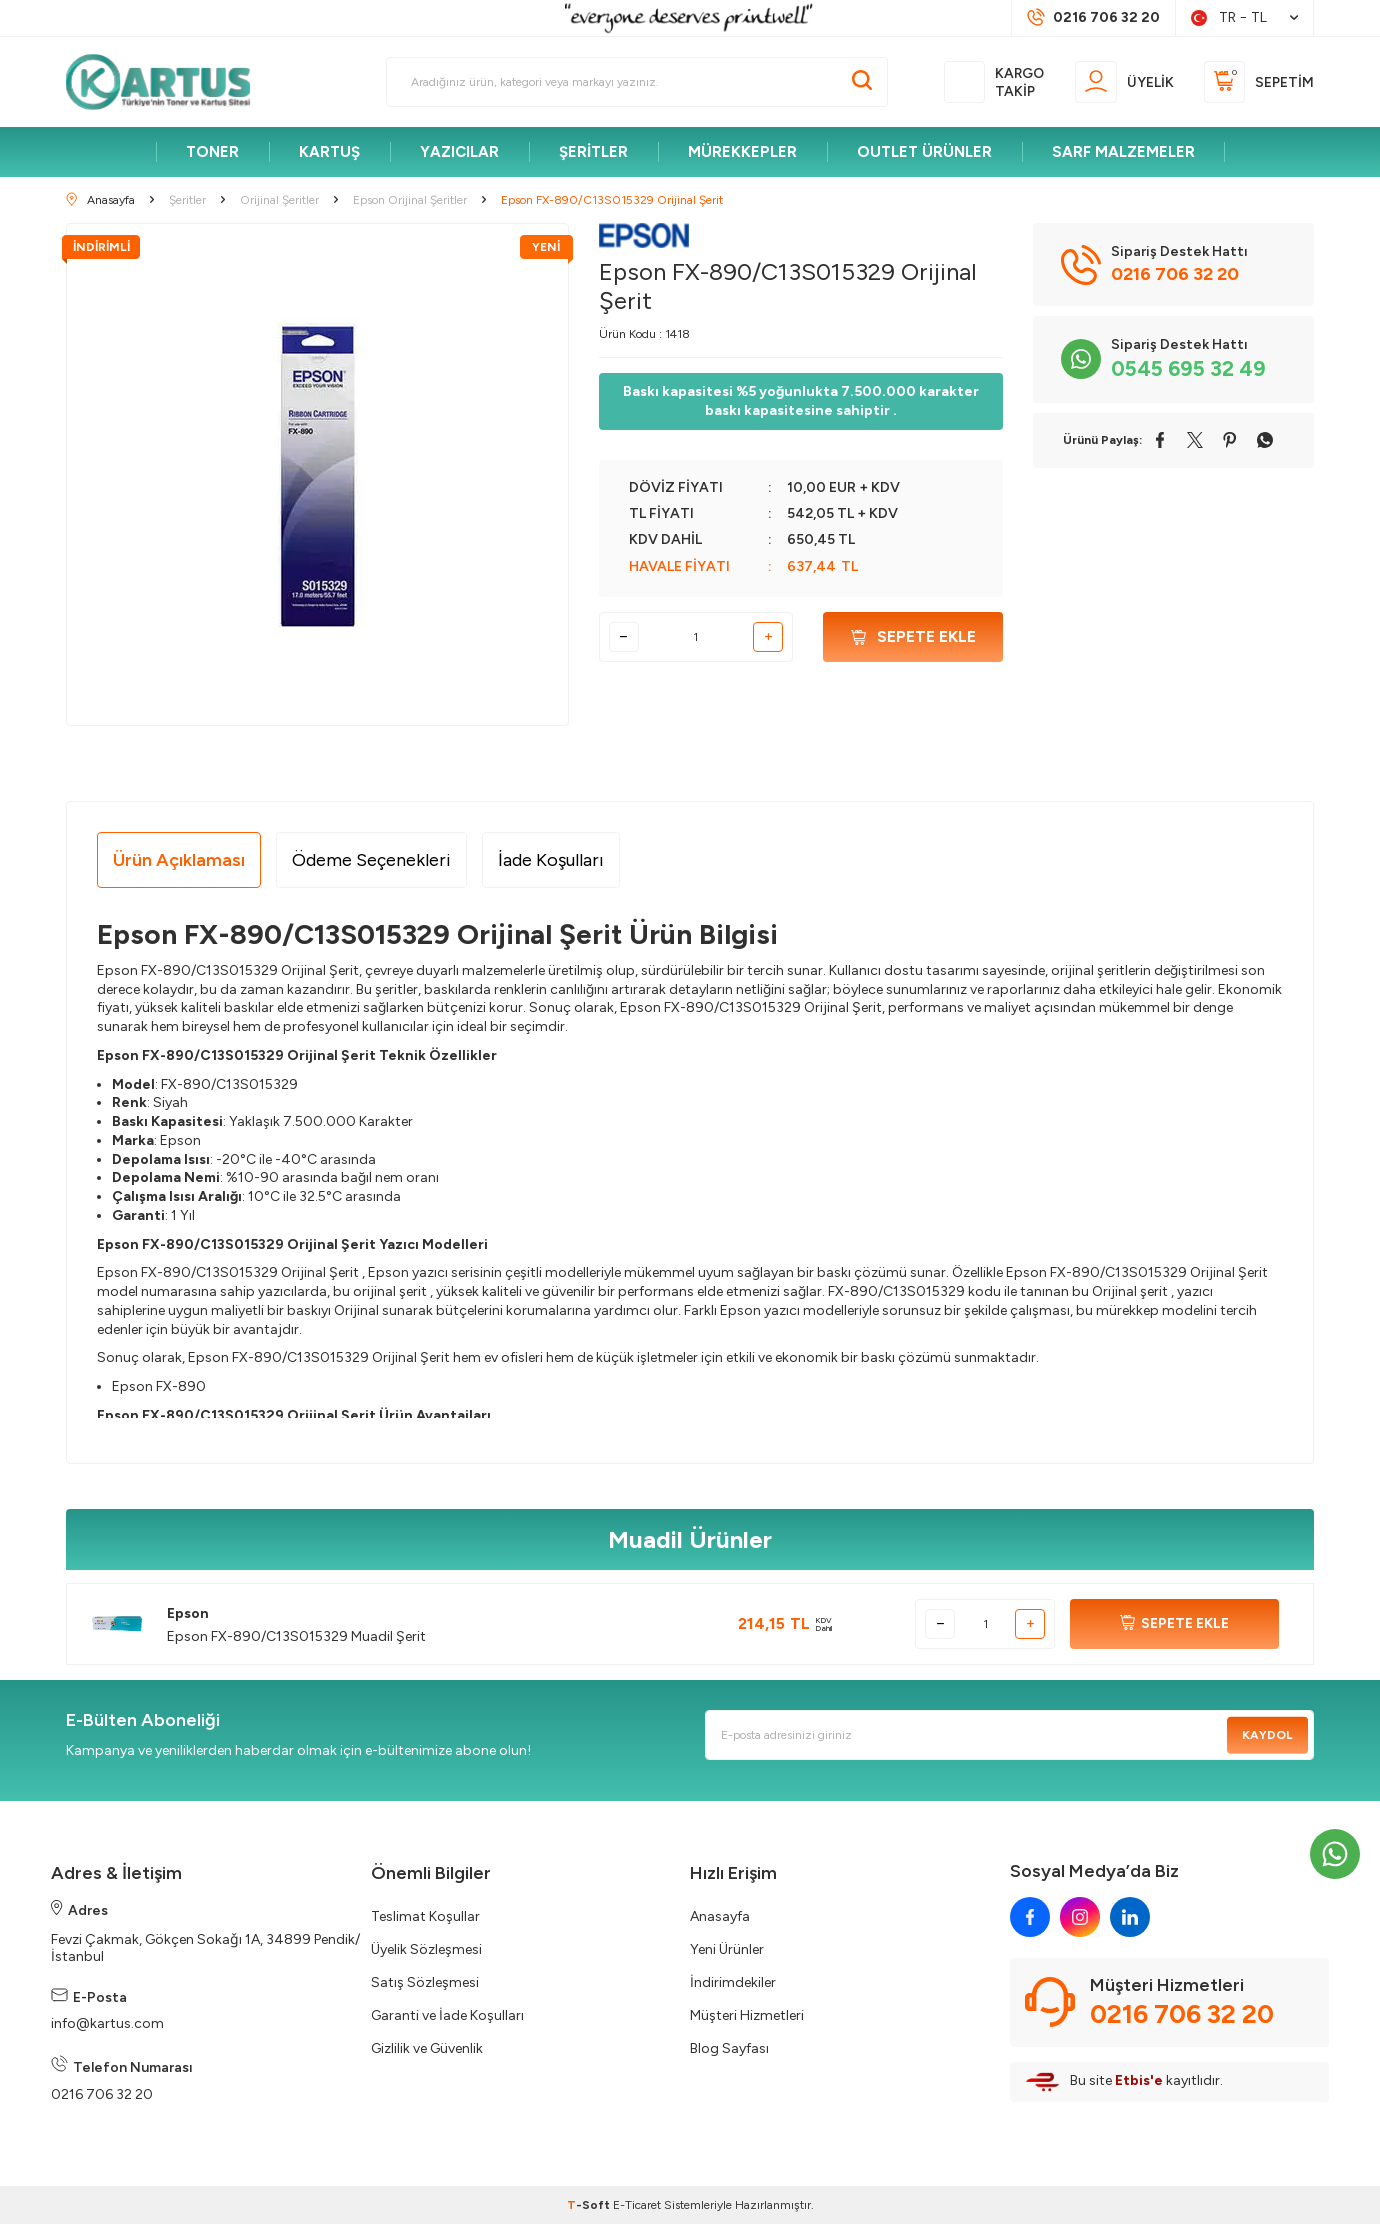  Describe the element at coordinates (188, 1613) in the screenshot. I see `Epson` at that location.